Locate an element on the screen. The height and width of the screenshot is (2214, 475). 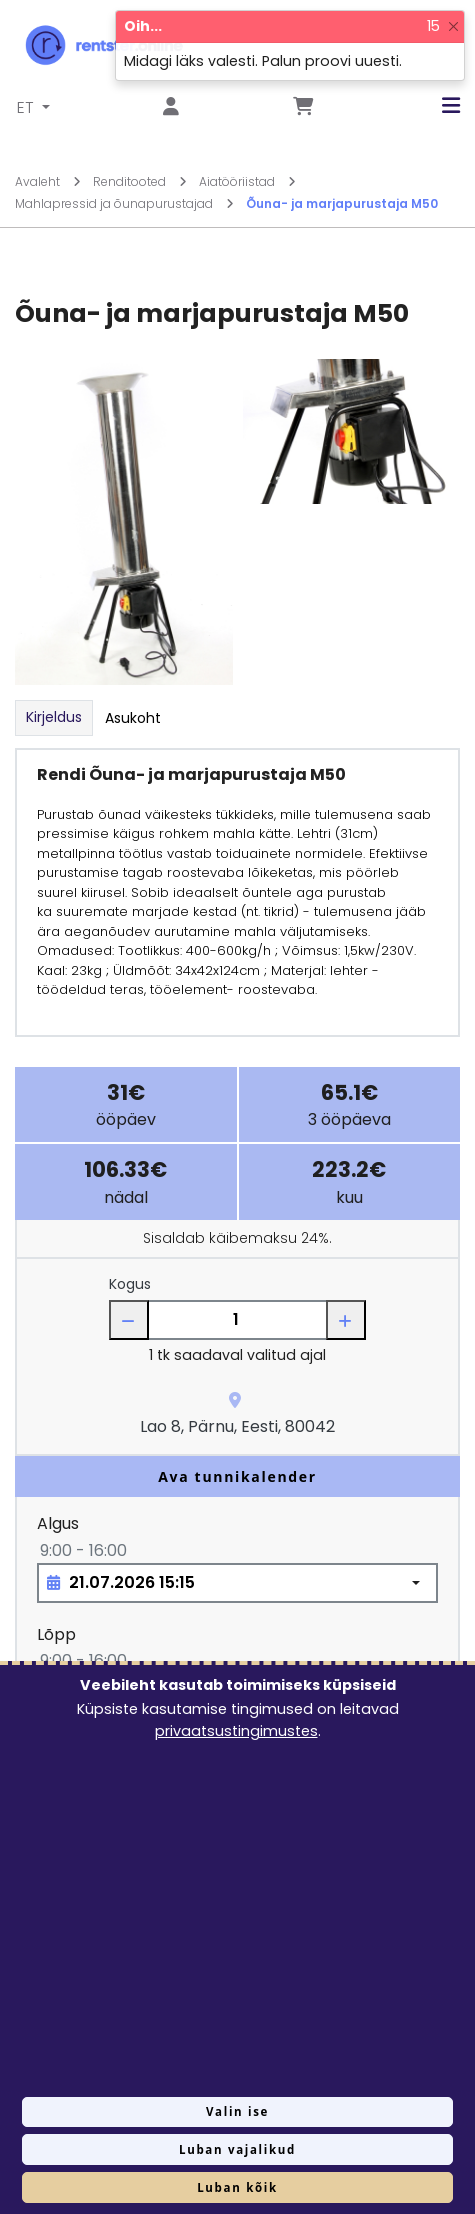
Renditooted [Mine lehele Renditooted] is located at coordinates (140, 181).